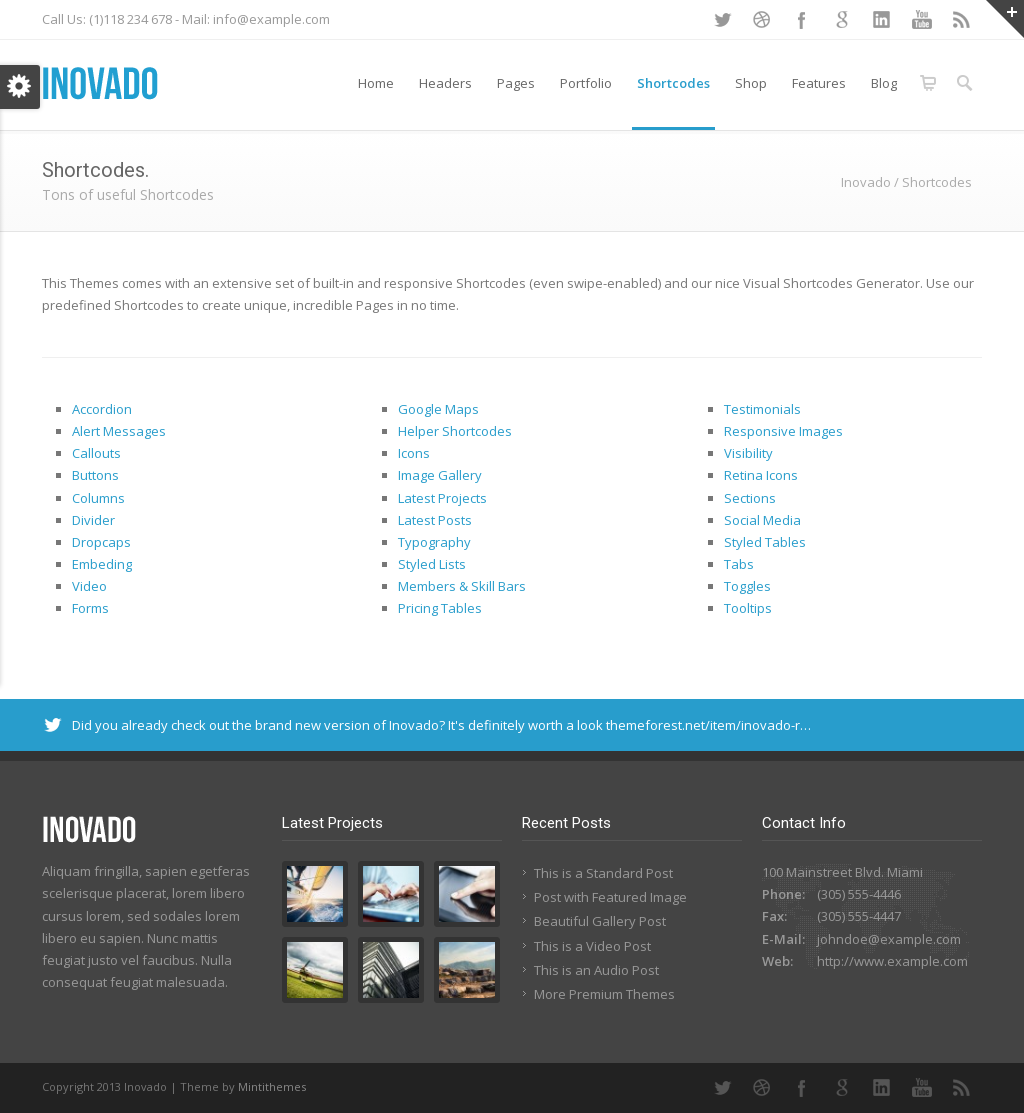 The width and height of the screenshot is (1024, 1113). I want to click on Tooltips, so click(748, 608).